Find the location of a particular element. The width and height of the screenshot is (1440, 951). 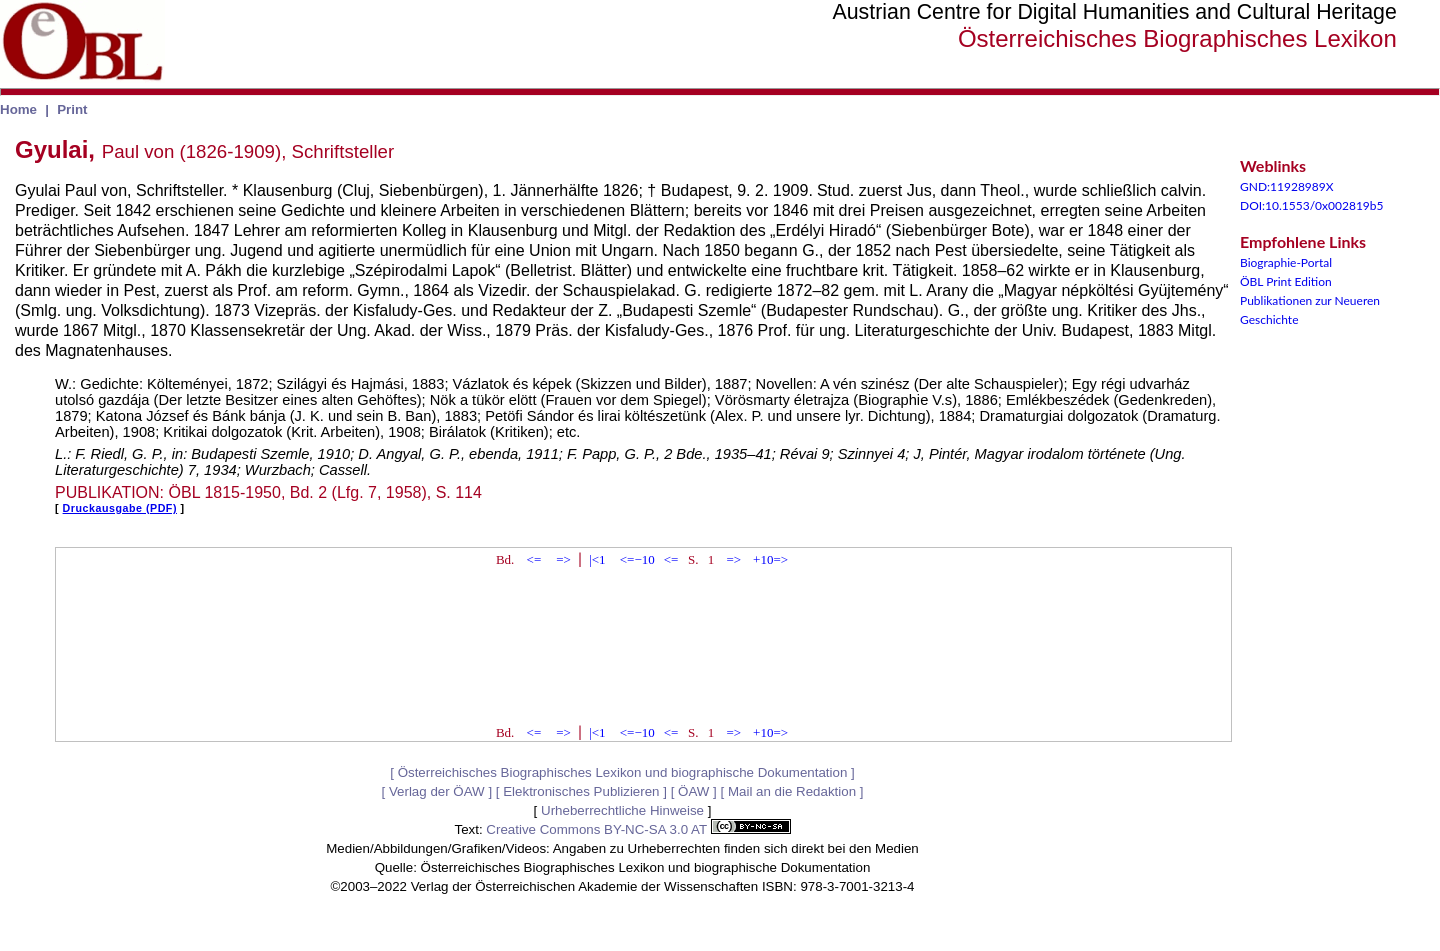

Urheberrechtliche Hinweise is located at coordinates (622, 810).